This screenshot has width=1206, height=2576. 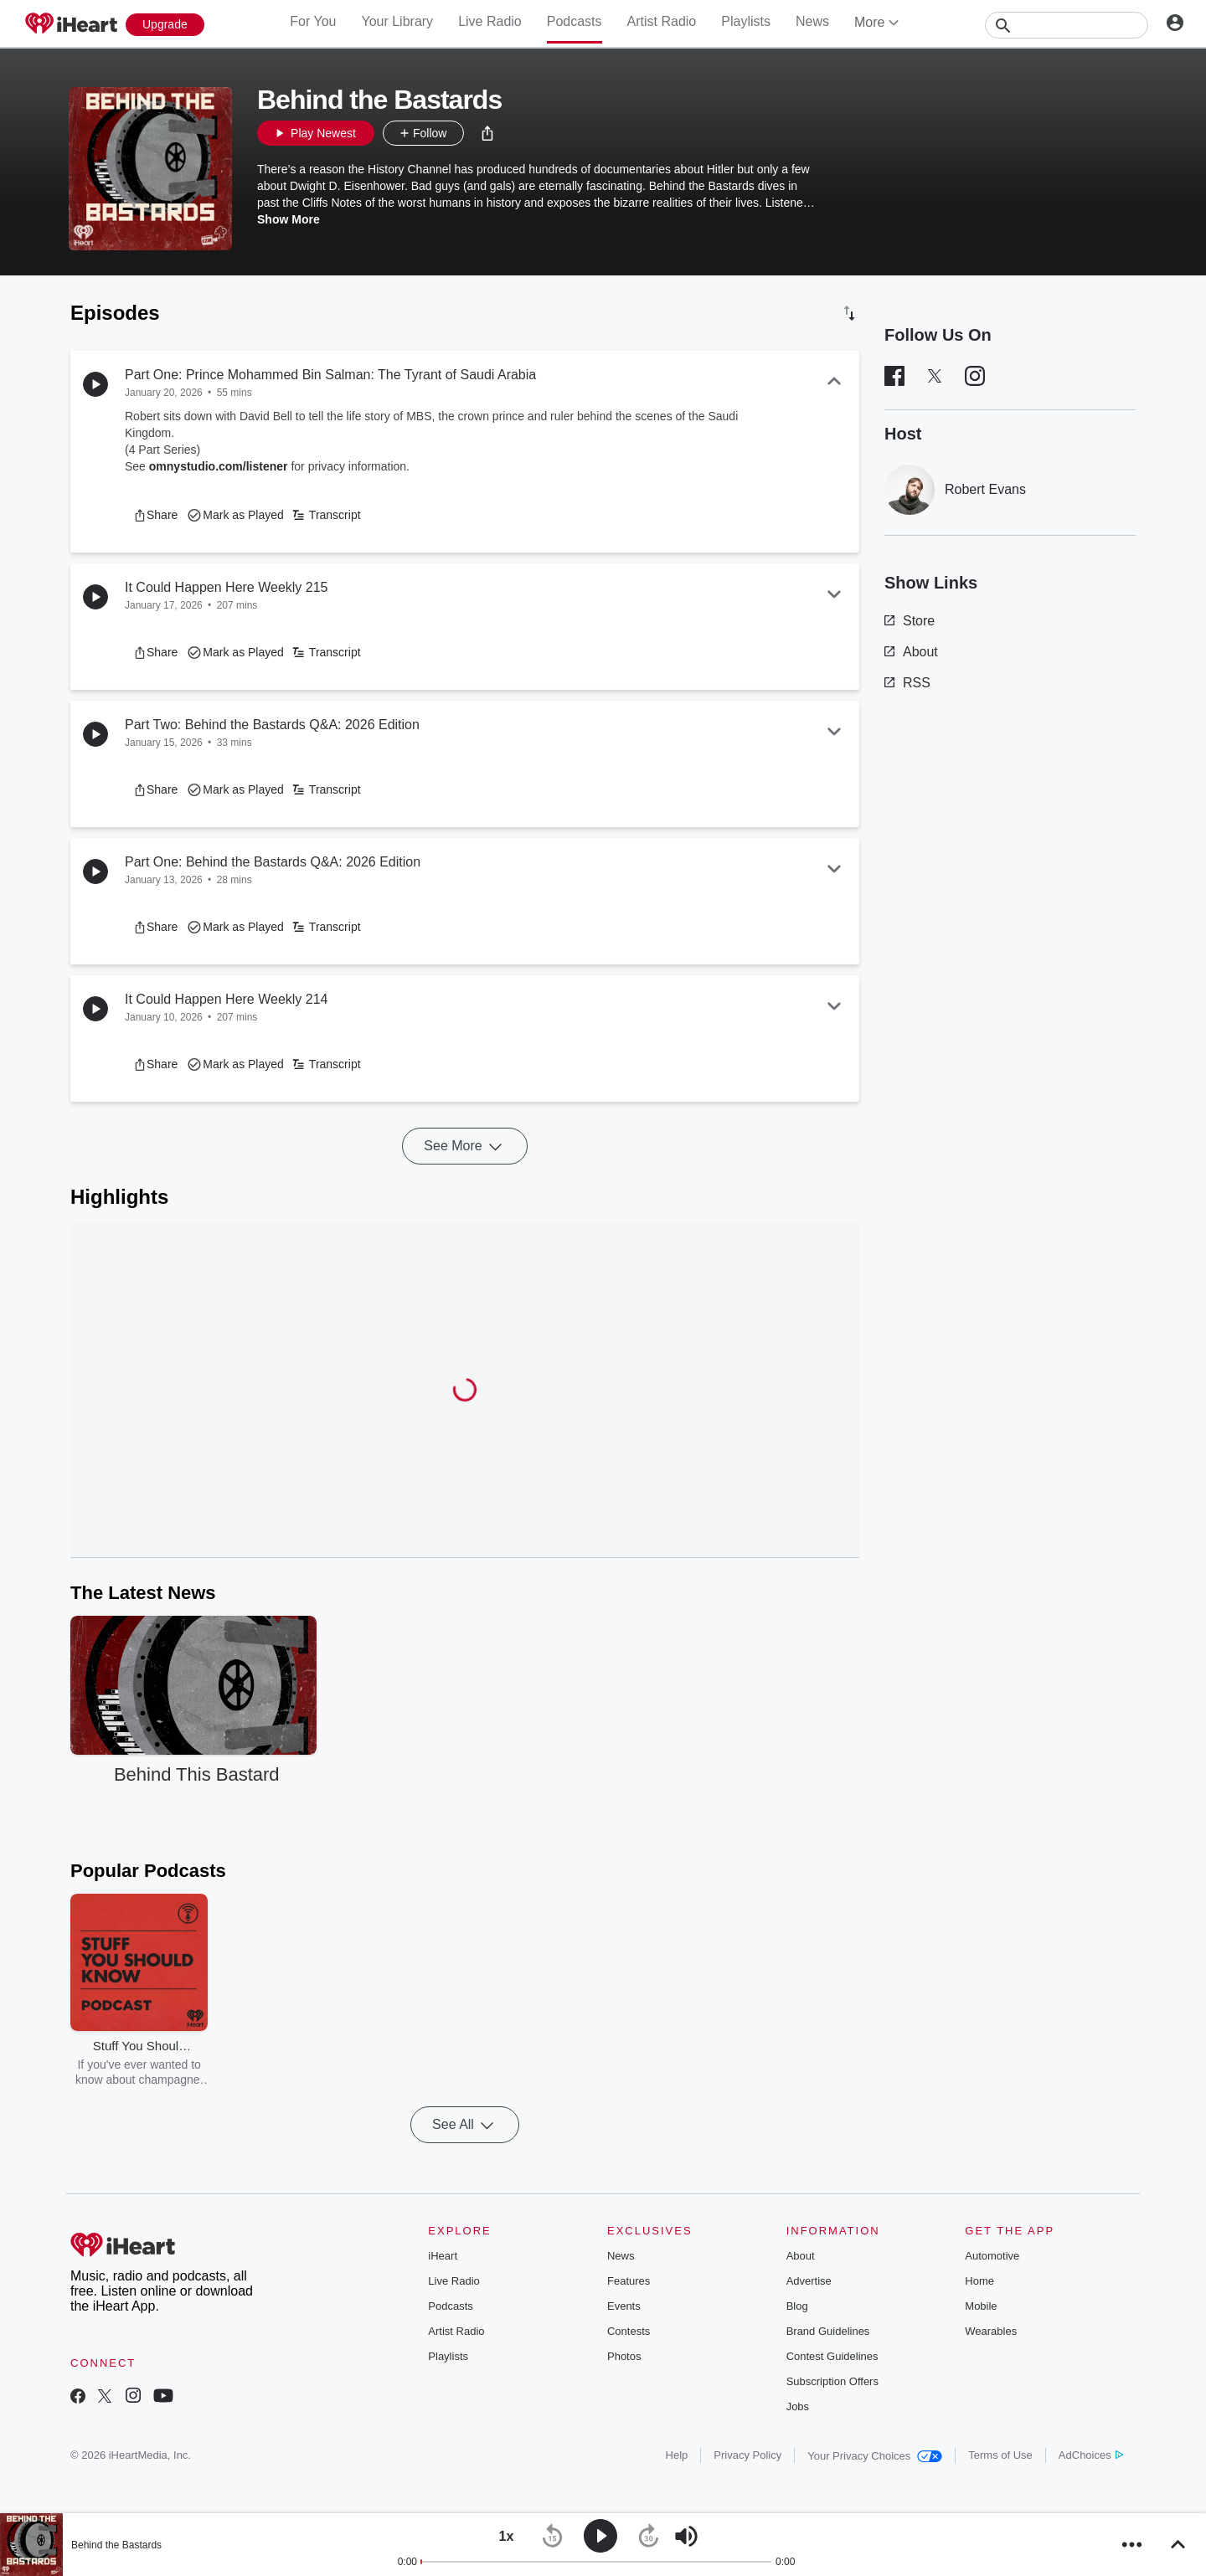 What do you see at coordinates (313, 21) in the screenshot?
I see `For You` at bounding box center [313, 21].